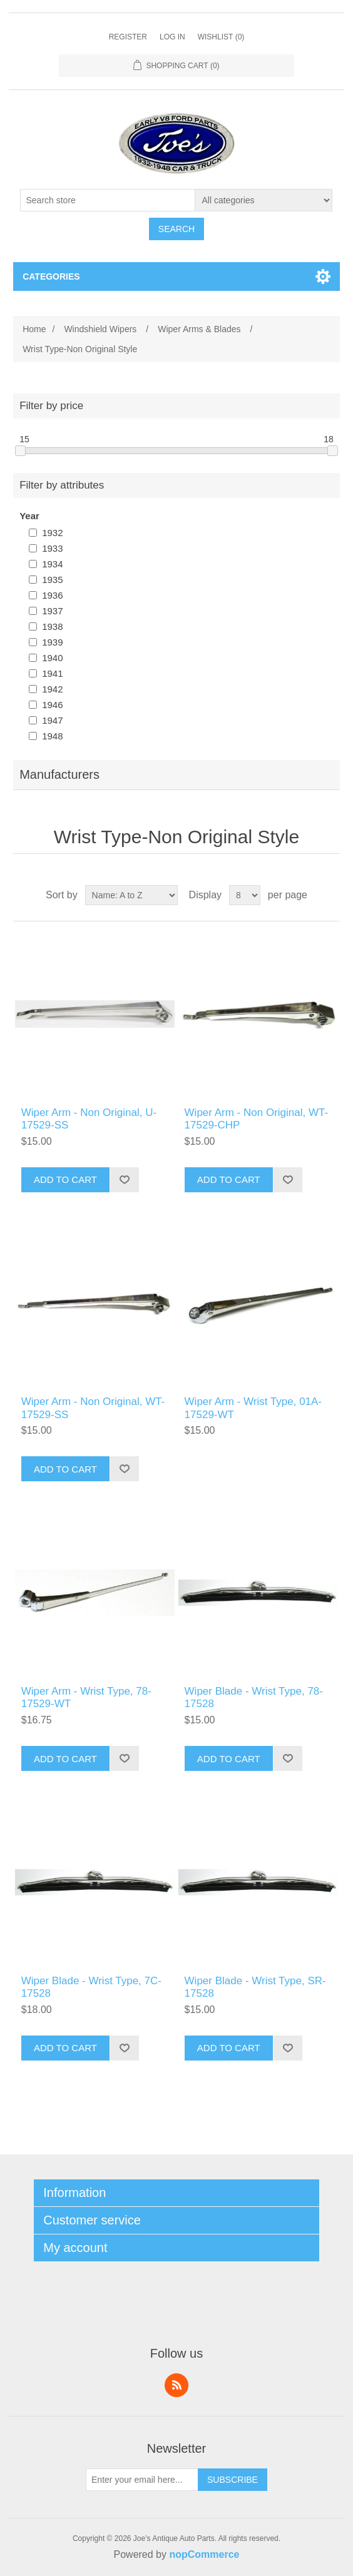 This screenshot has height=2576, width=353. What do you see at coordinates (52, 673) in the screenshot?
I see `1941` at bounding box center [52, 673].